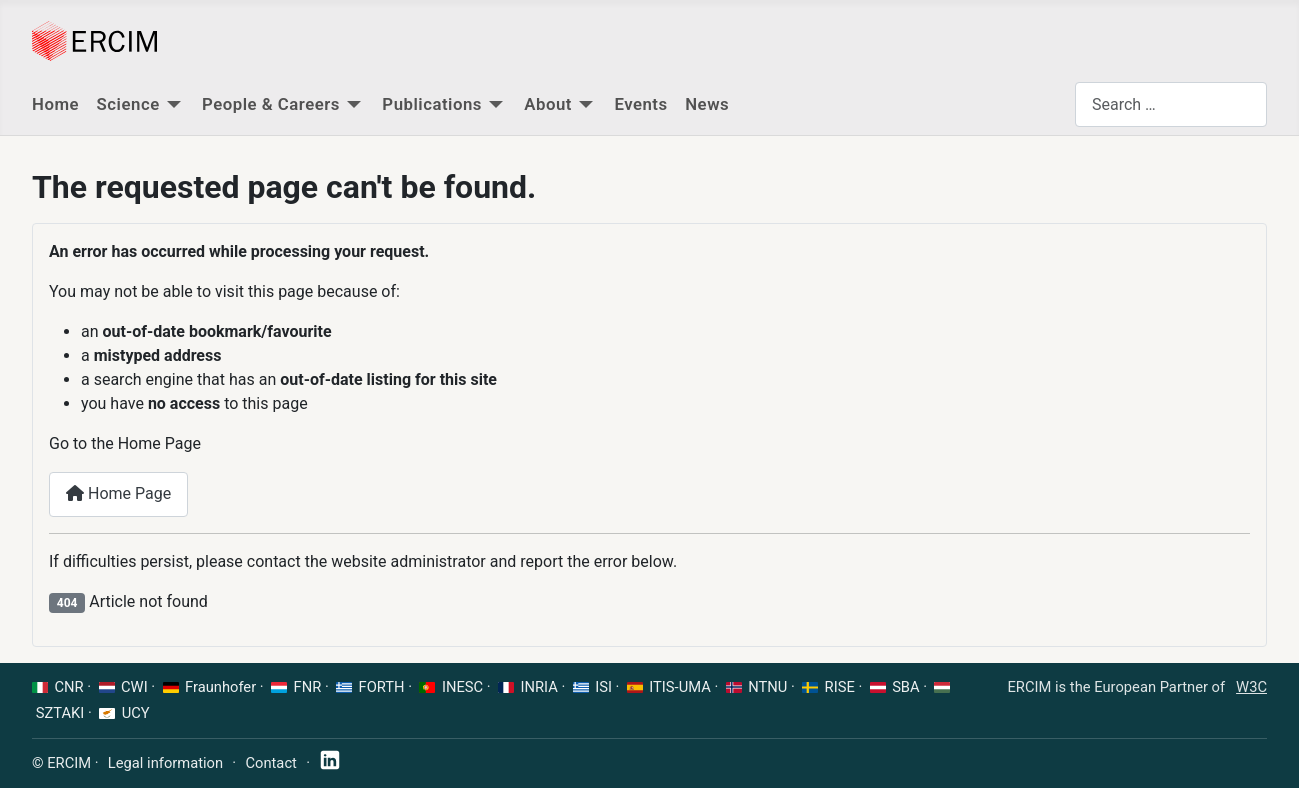 This screenshot has height=788, width=1299. Describe the element at coordinates (432, 104) in the screenshot. I see `Publications` at that location.